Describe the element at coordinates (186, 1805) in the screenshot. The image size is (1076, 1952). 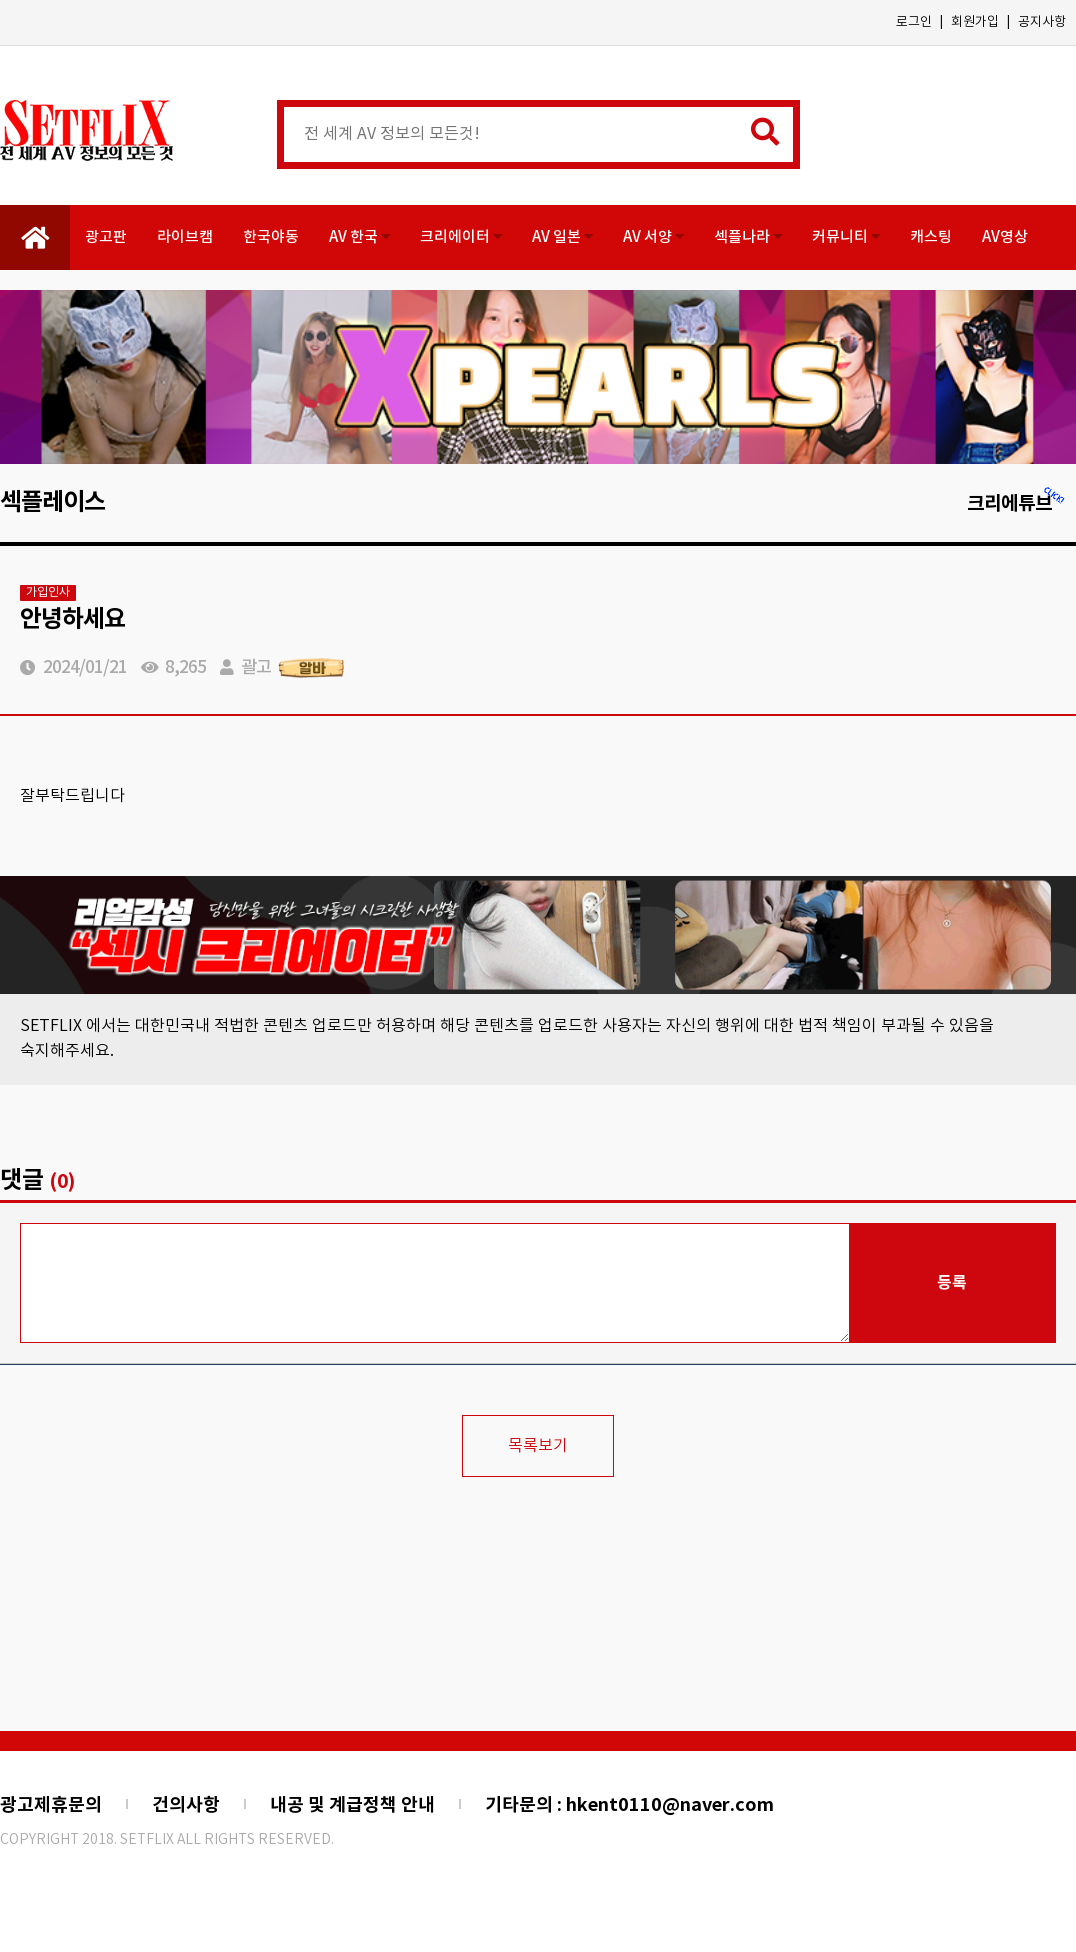
I see `건의사항` at that location.